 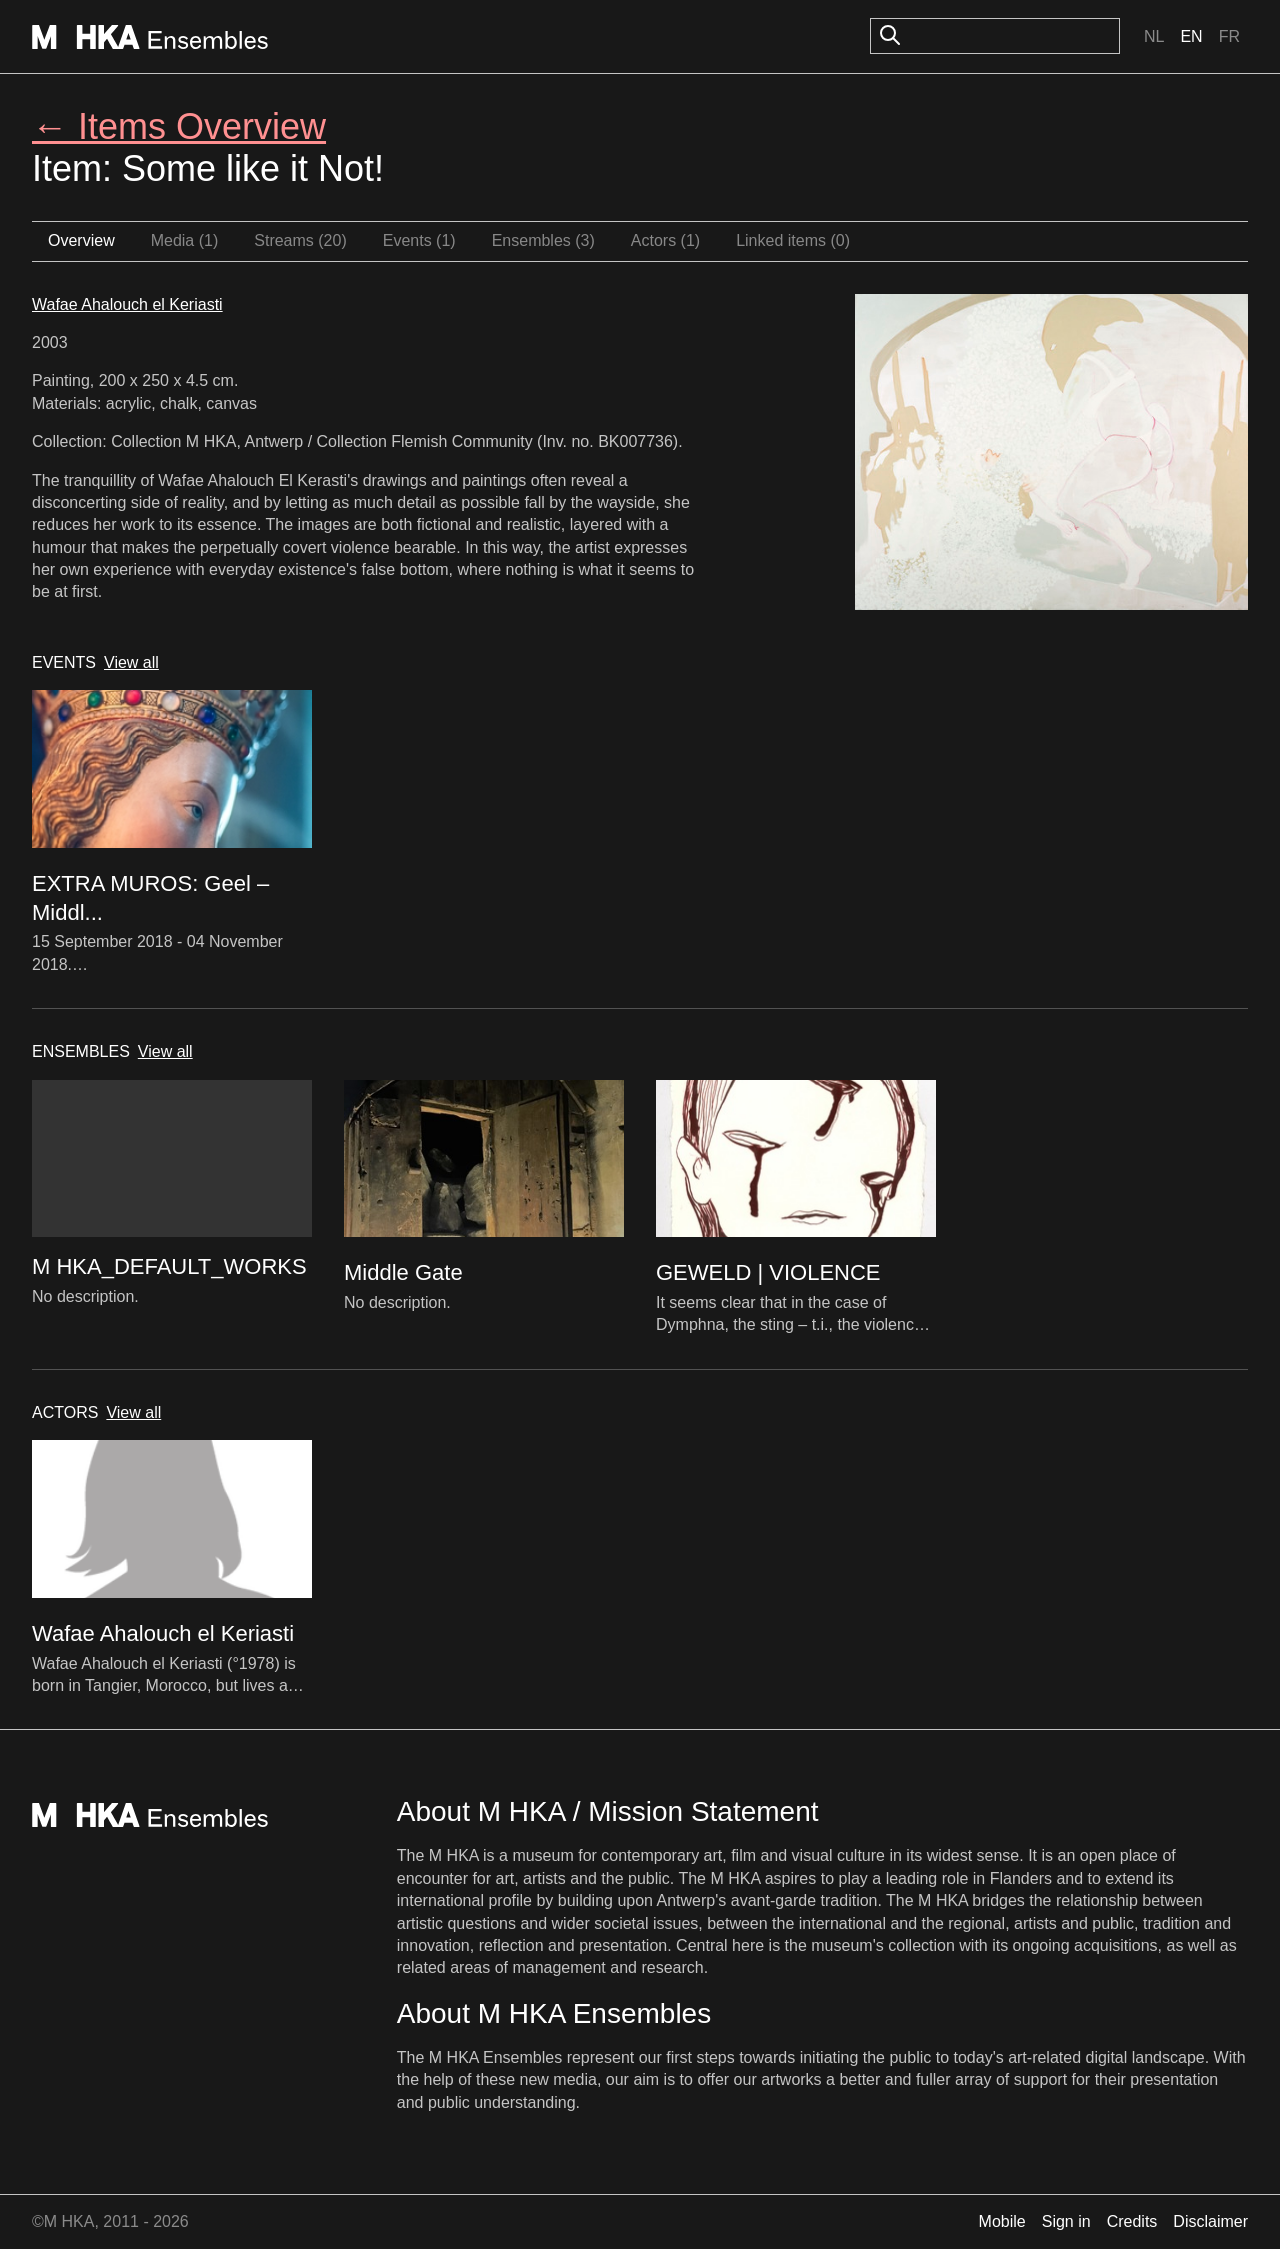 What do you see at coordinates (131, 662) in the screenshot?
I see `View all` at bounding box center [131, 662].